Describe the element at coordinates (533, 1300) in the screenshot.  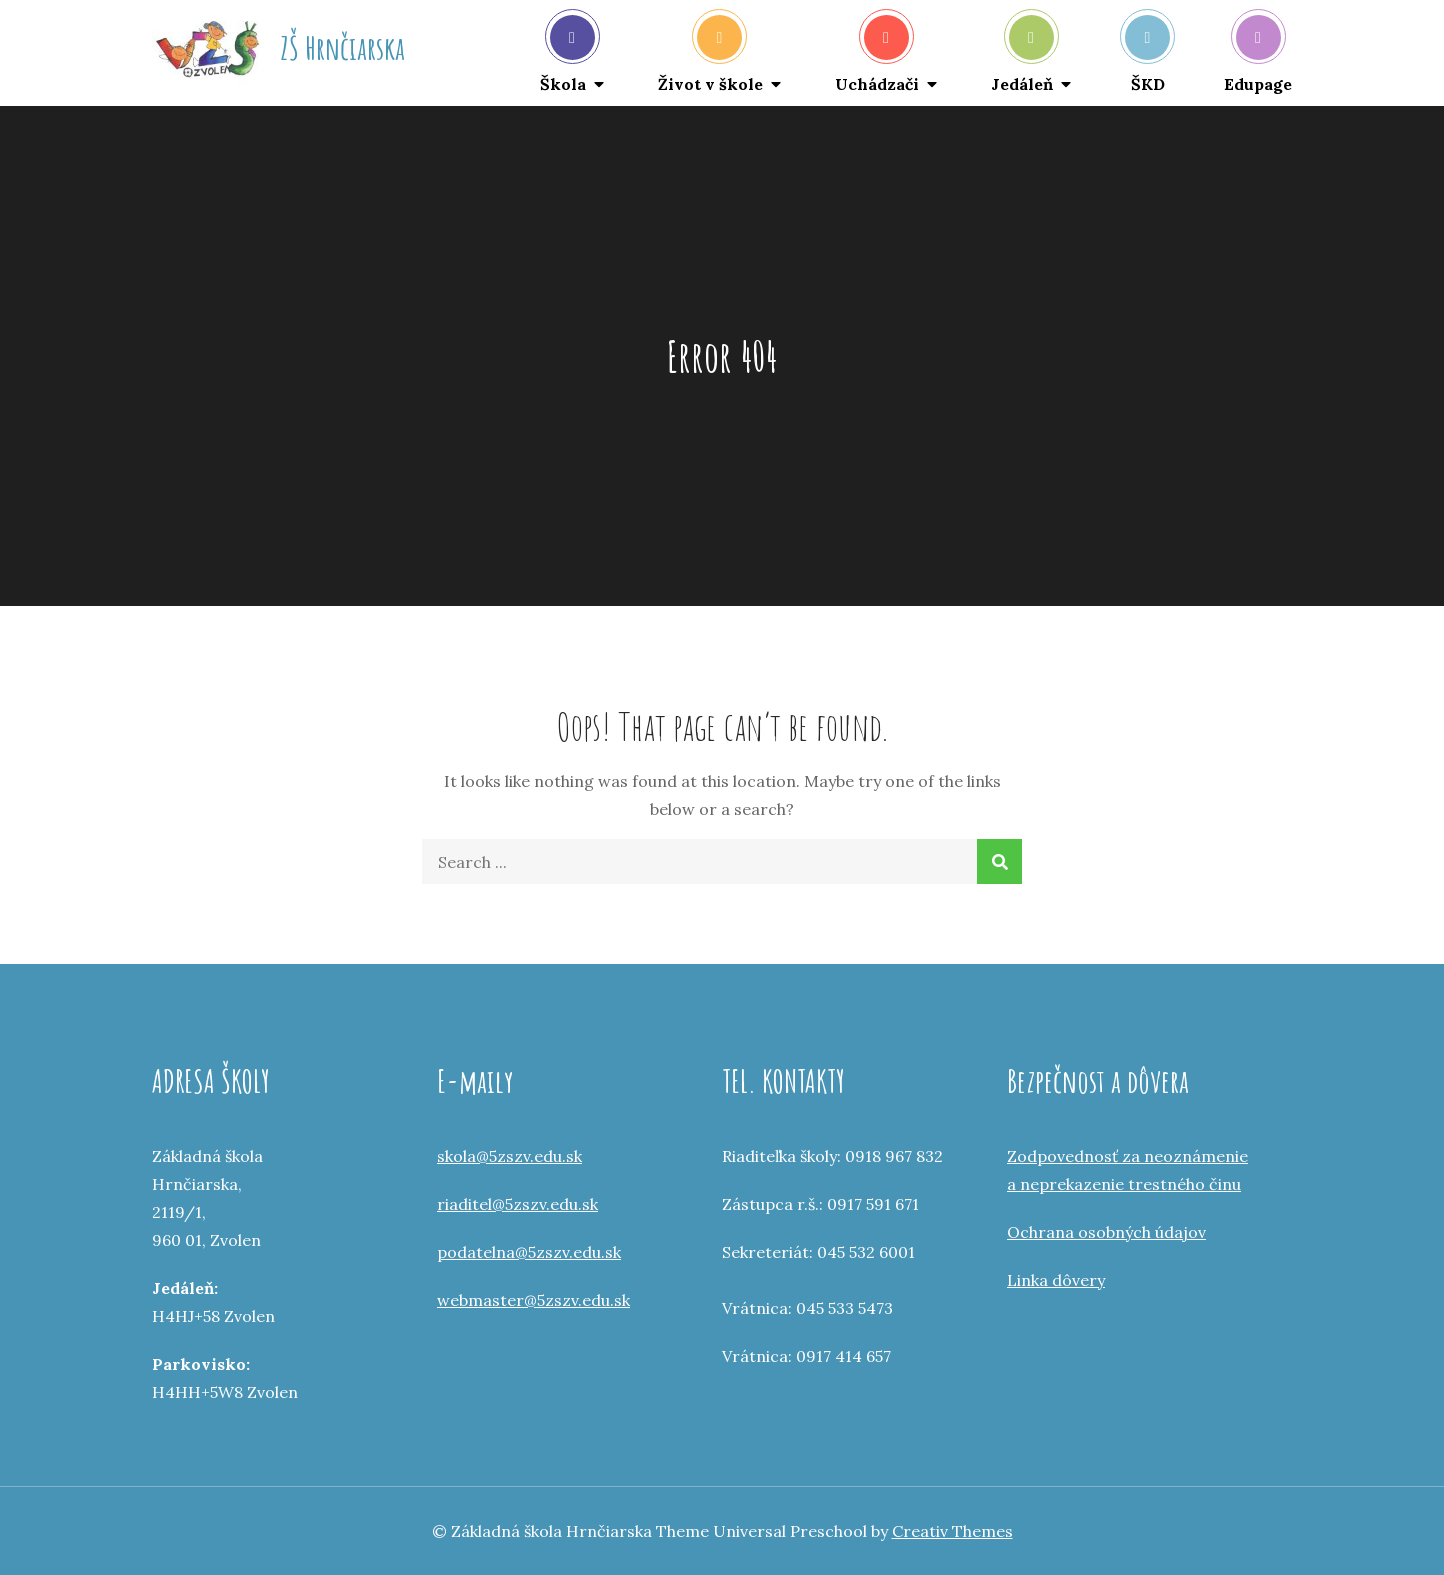
I see `webmaster@5zszv.edu.sk` at that location.